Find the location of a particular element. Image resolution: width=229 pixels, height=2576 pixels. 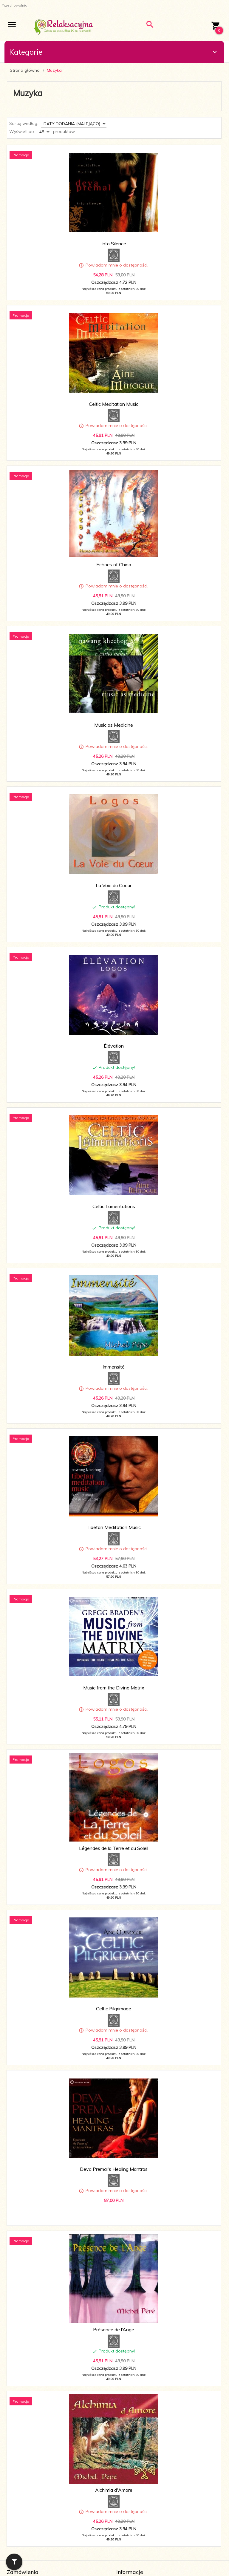

Tibetan Meditation Music is located at coordinates (113, 1527).